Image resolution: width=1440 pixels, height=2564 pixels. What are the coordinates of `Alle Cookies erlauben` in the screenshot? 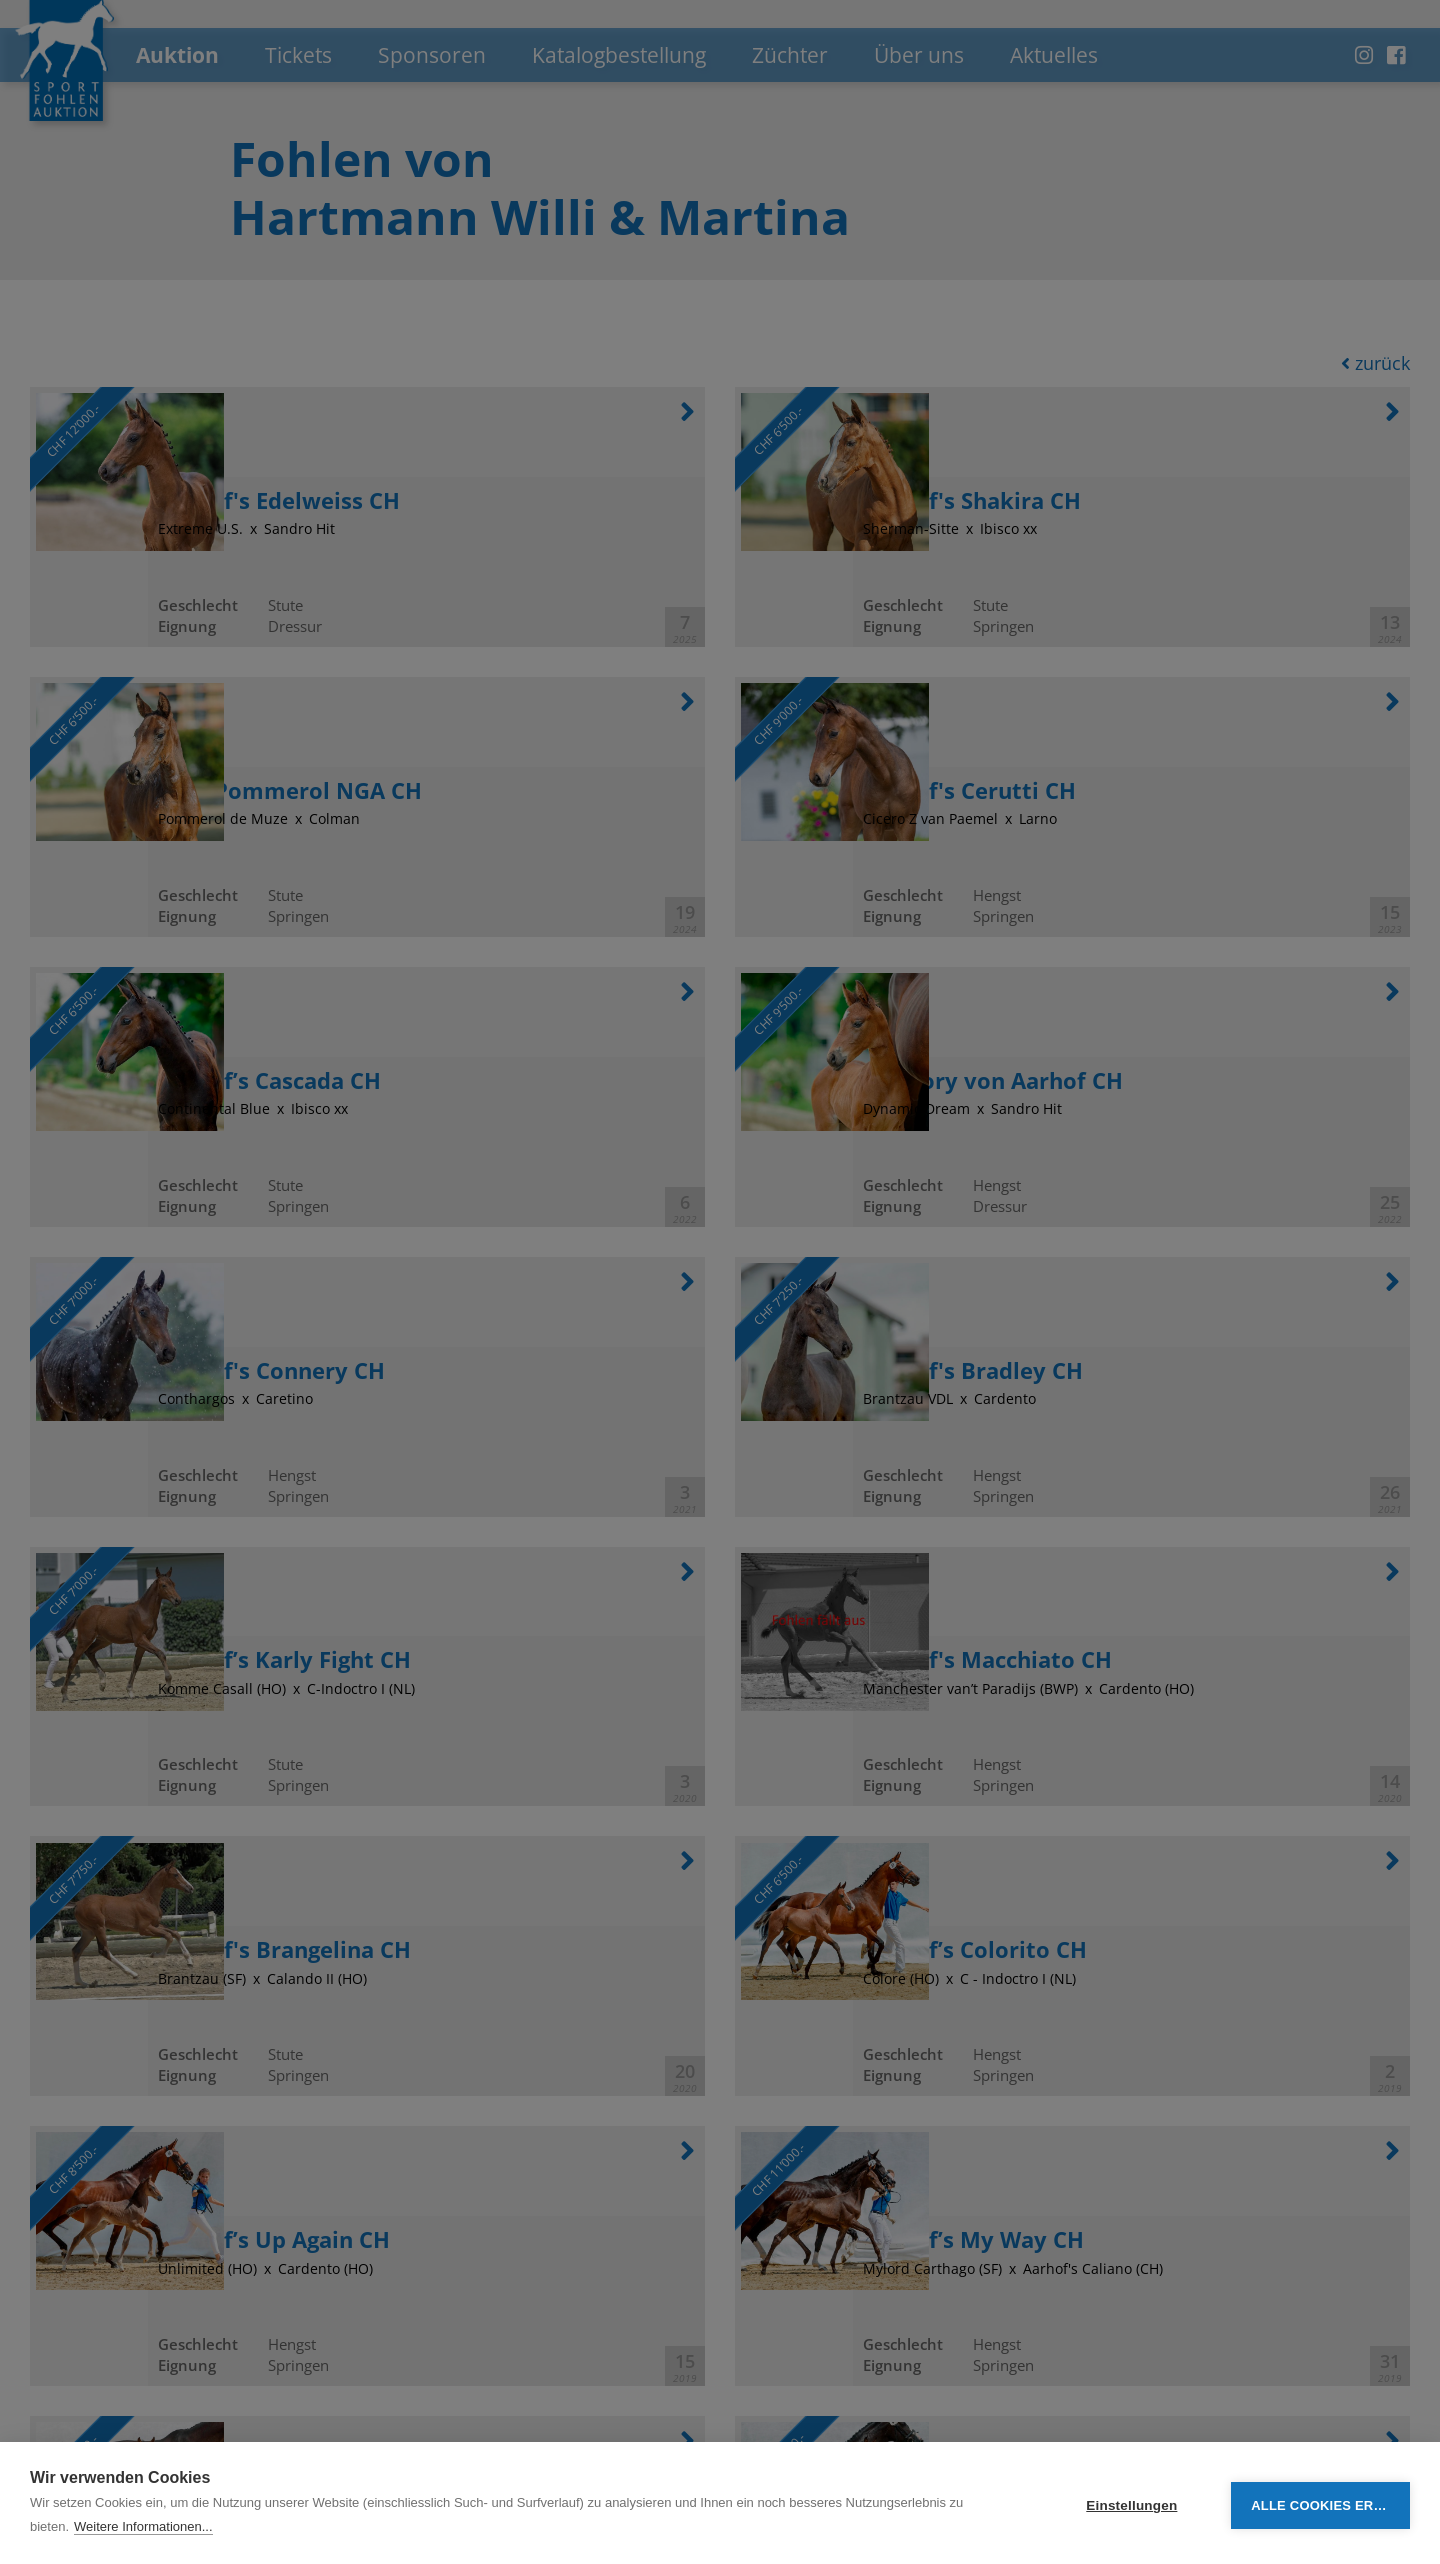 It's located at (1330, 2503).